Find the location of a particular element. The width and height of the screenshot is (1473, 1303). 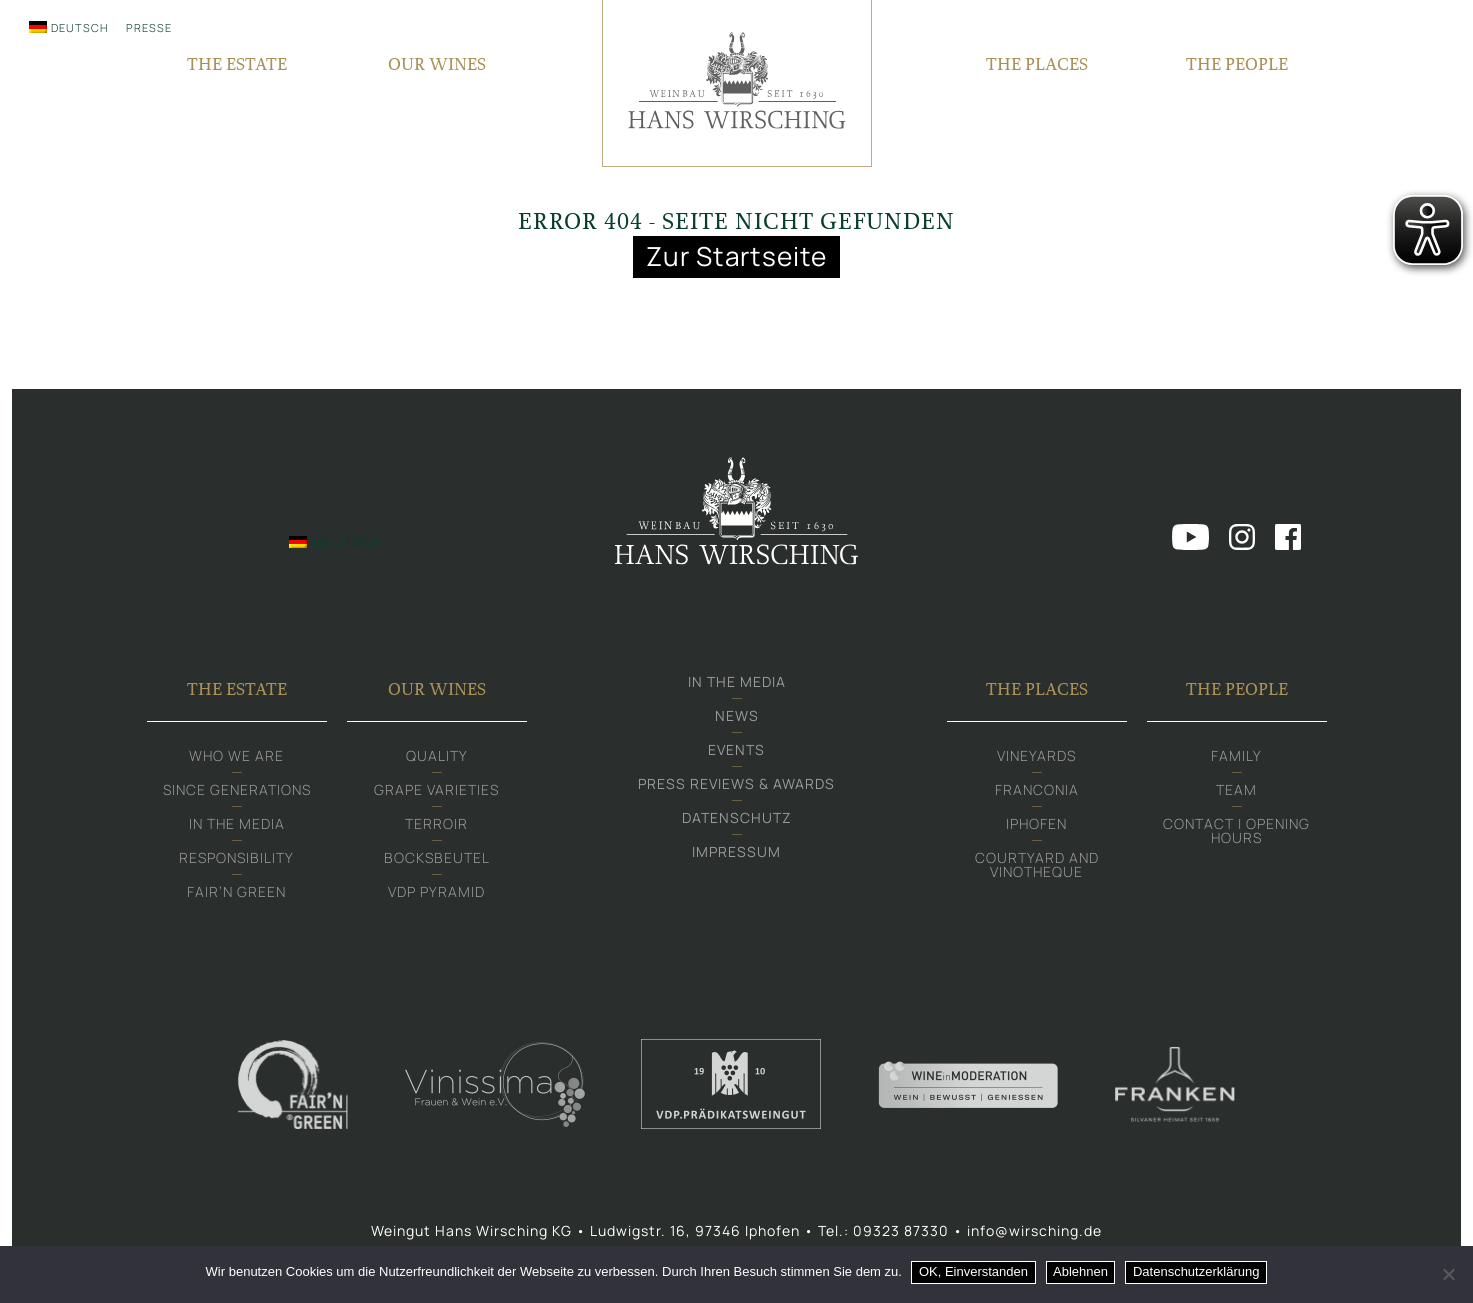

Iphofen is located at coordinates (1036, 826).